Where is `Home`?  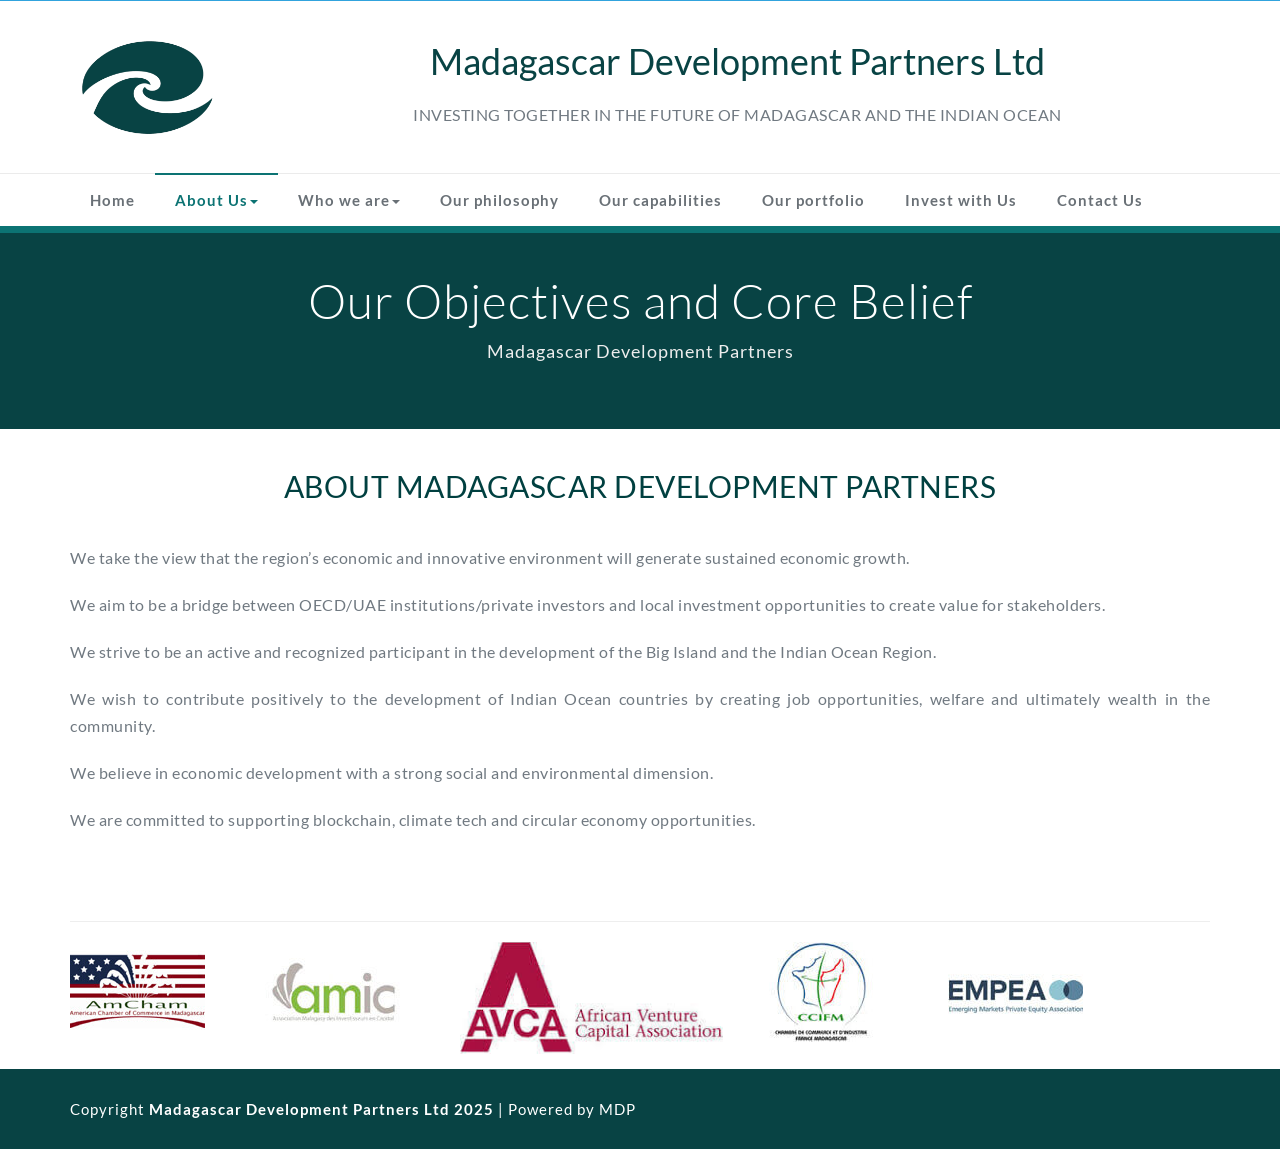
Home is located at coordinates (112, 200).